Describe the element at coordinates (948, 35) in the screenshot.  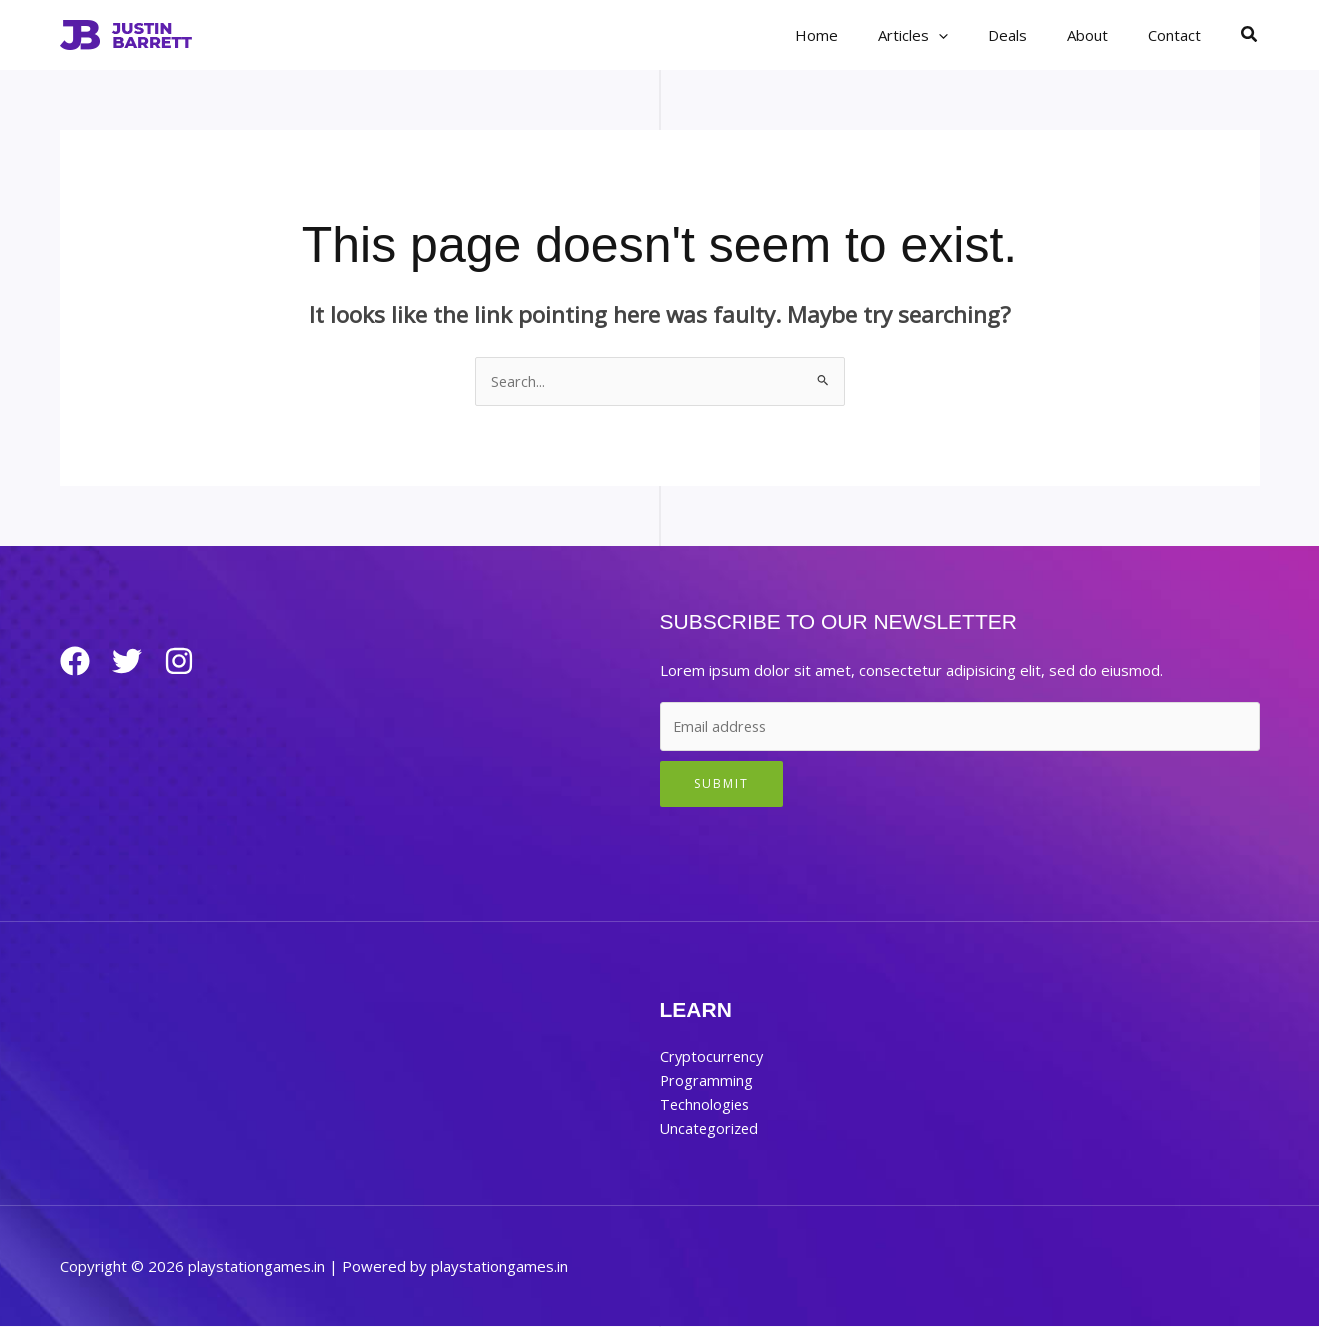
I see `Articles` at that location.